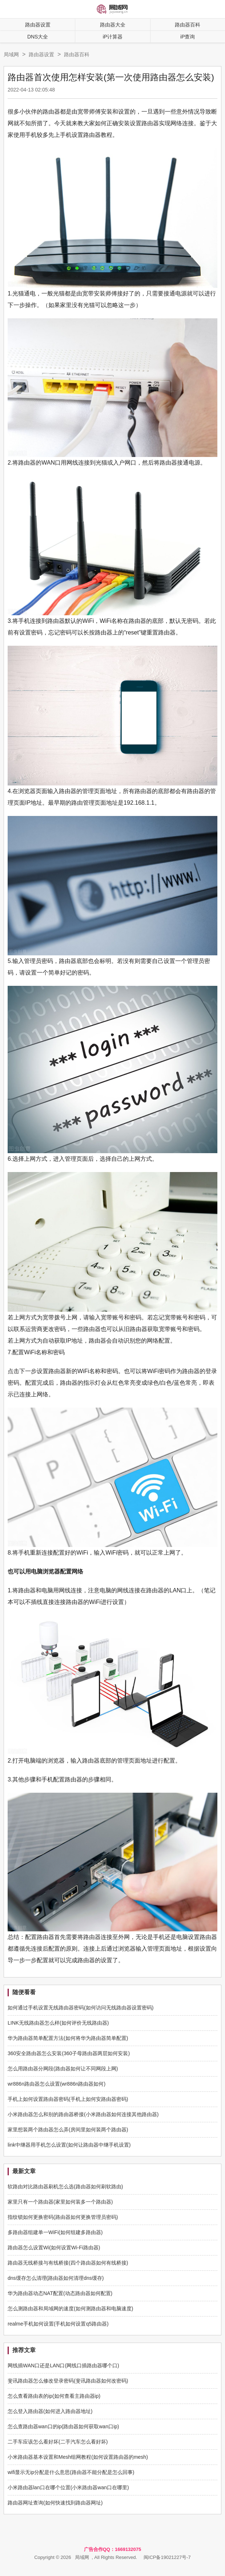 The height and width of the screenshot is (2576, 225). Describe the element at coordinates (71, 2472) in the screenshot. I see `wifi显示无ip分配是什么意思(路由器不能分配是怎么回事)` at that location.